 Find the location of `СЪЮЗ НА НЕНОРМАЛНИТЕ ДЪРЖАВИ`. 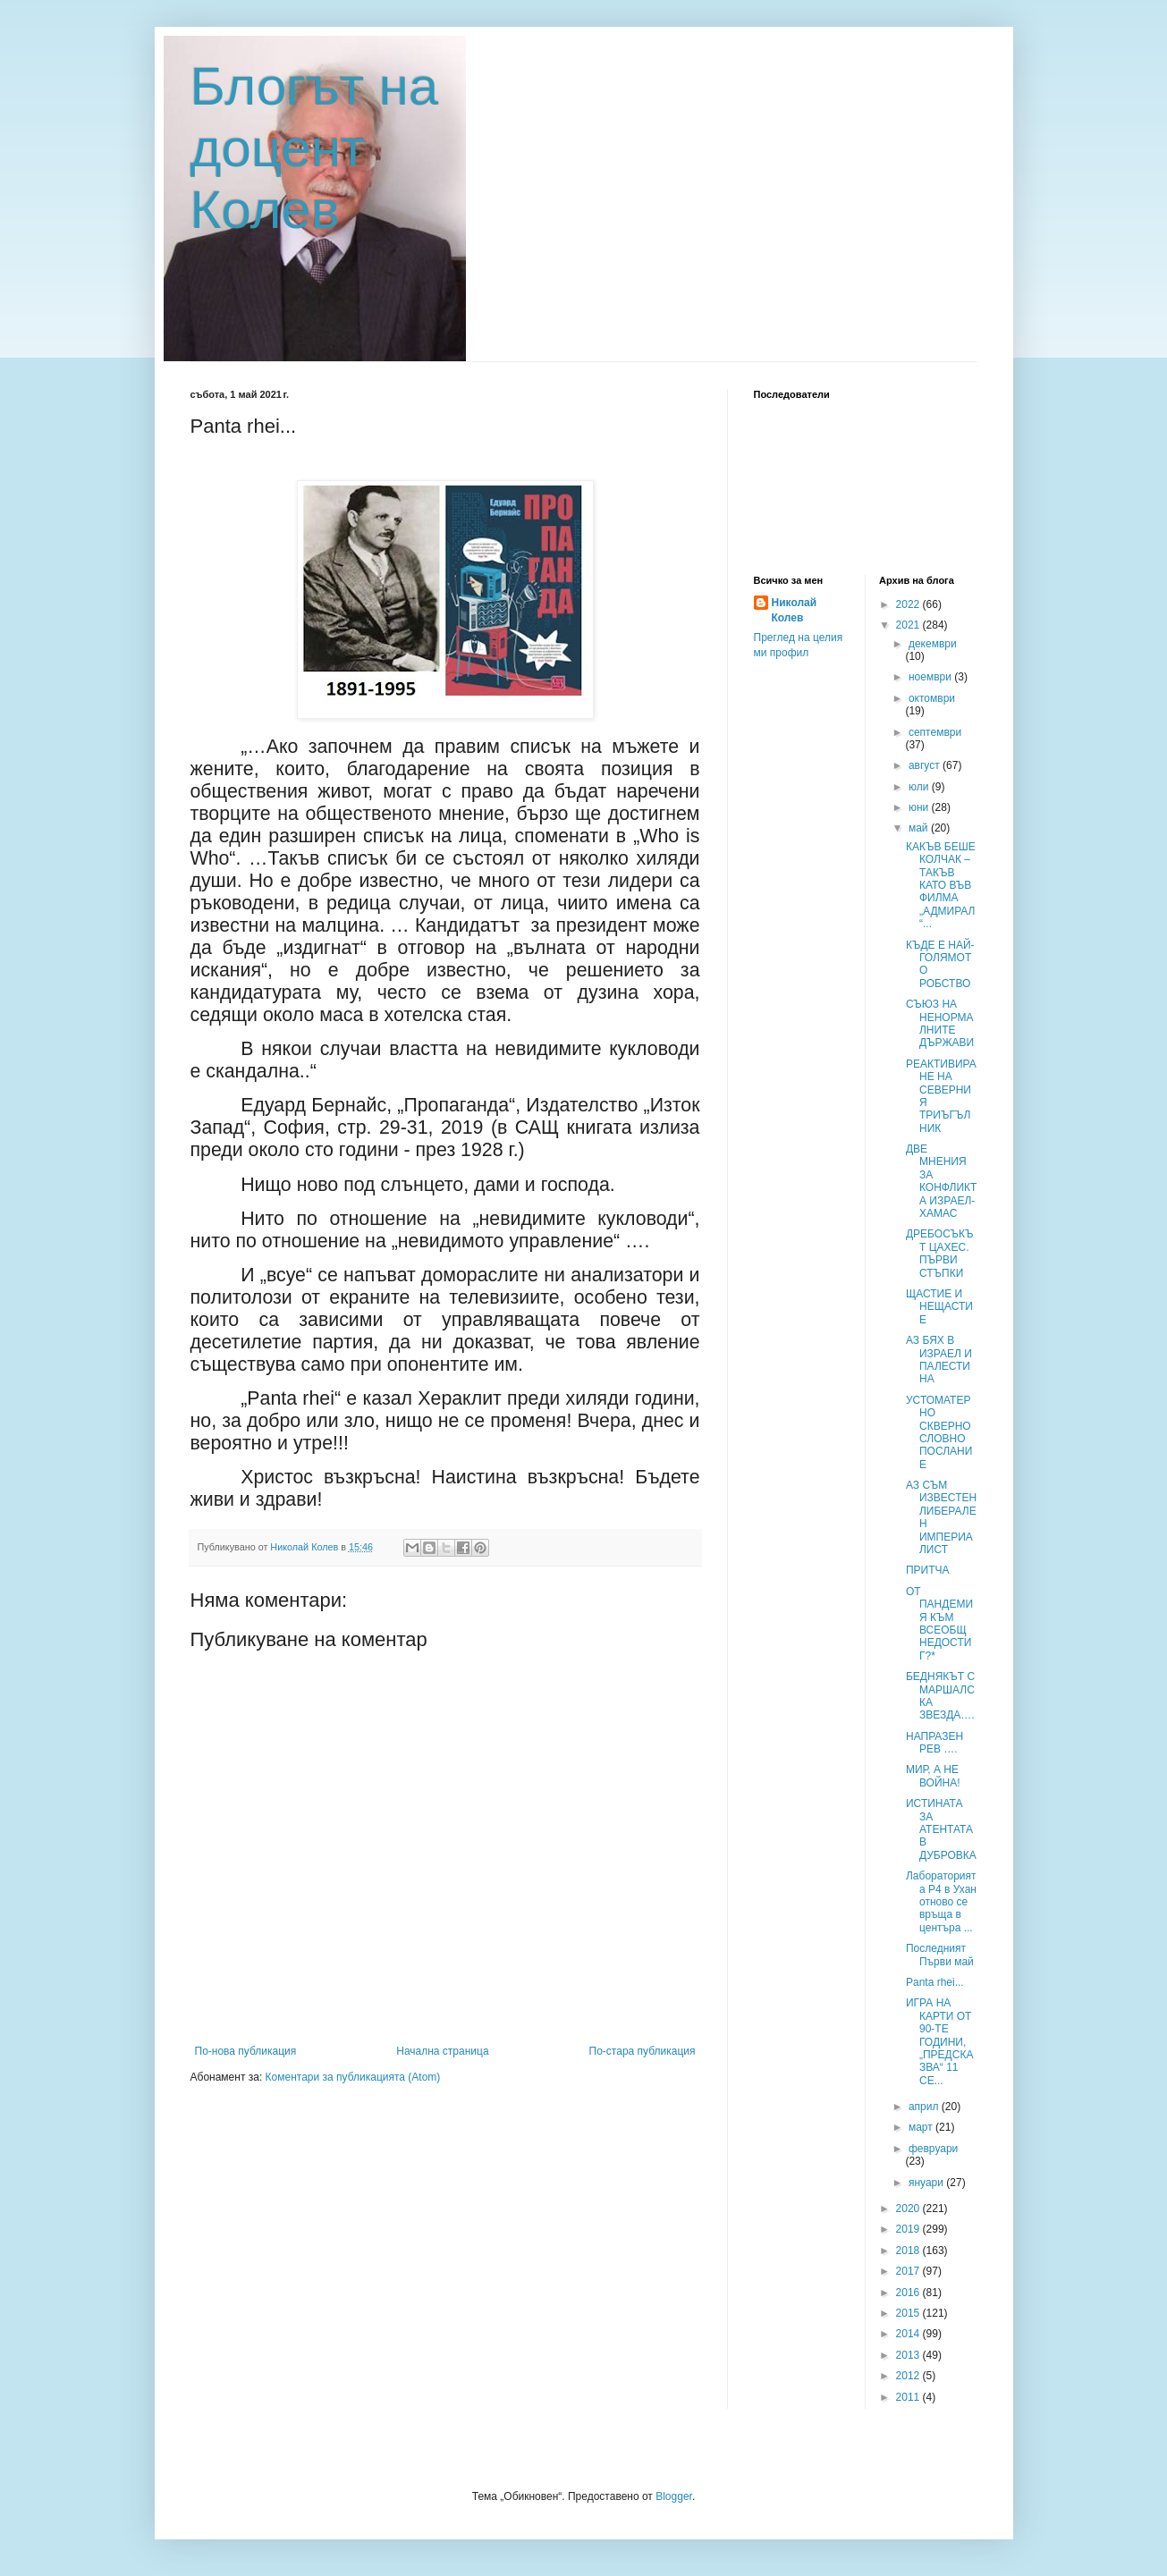

СЪЮЗ НА НЕНОРМАЛНИТЕ ДЪРЖАВИ is located at coordinates (940, 1023).